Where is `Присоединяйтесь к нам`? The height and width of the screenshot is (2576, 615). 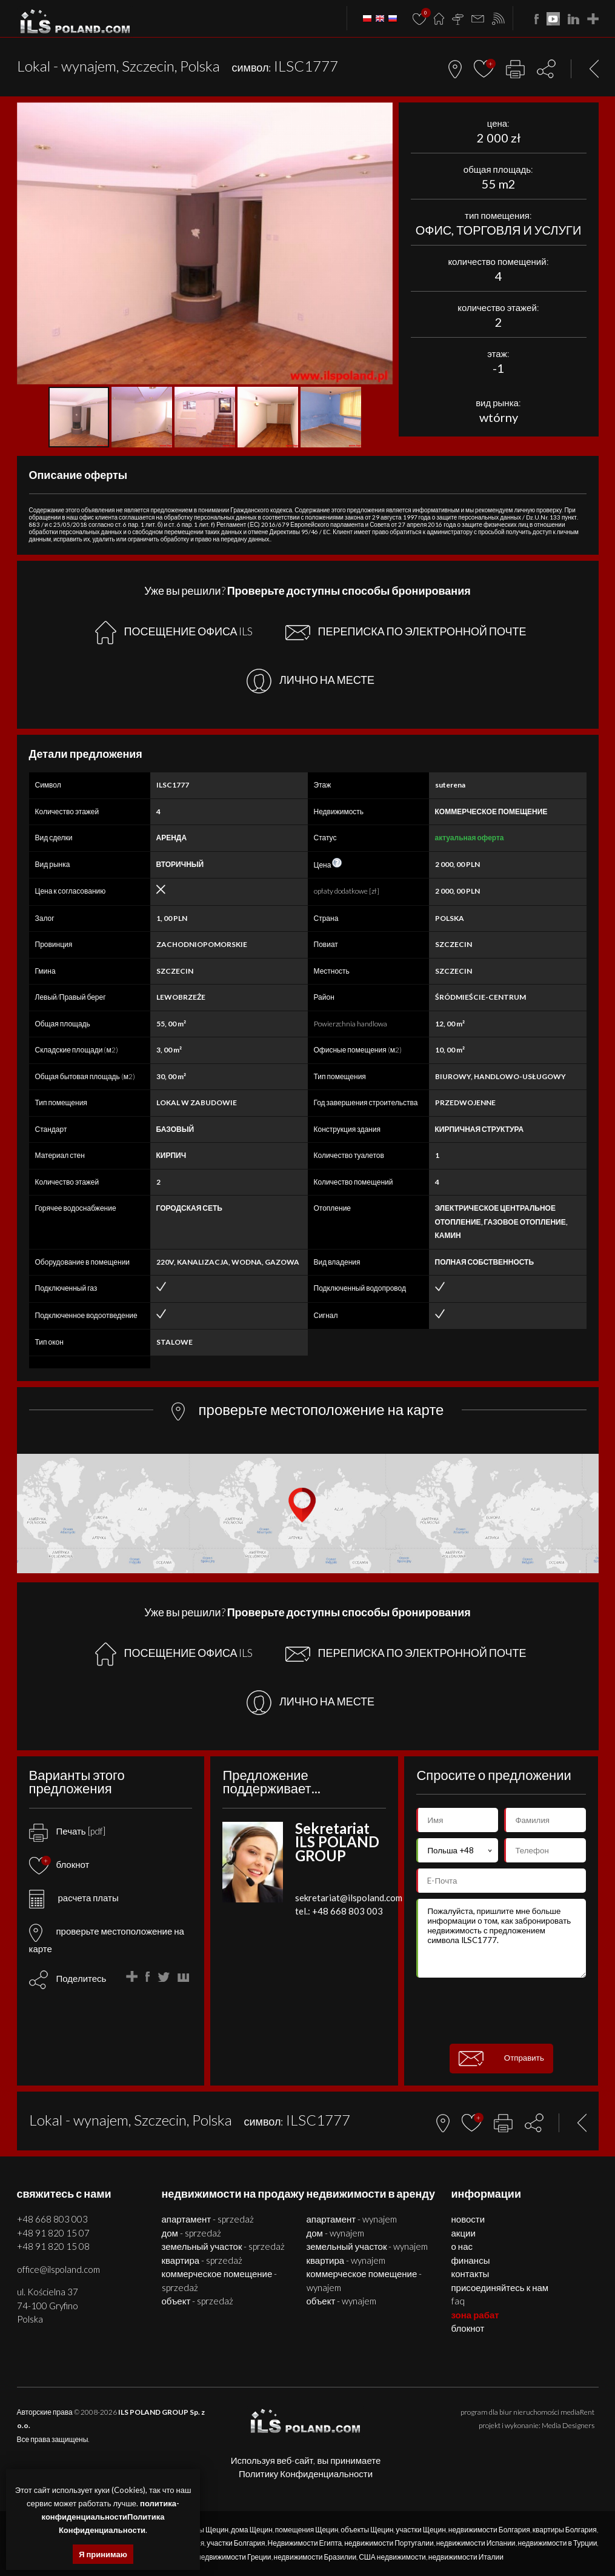
Присоединяйтесь к нам is located at coordinates (500, 2287).